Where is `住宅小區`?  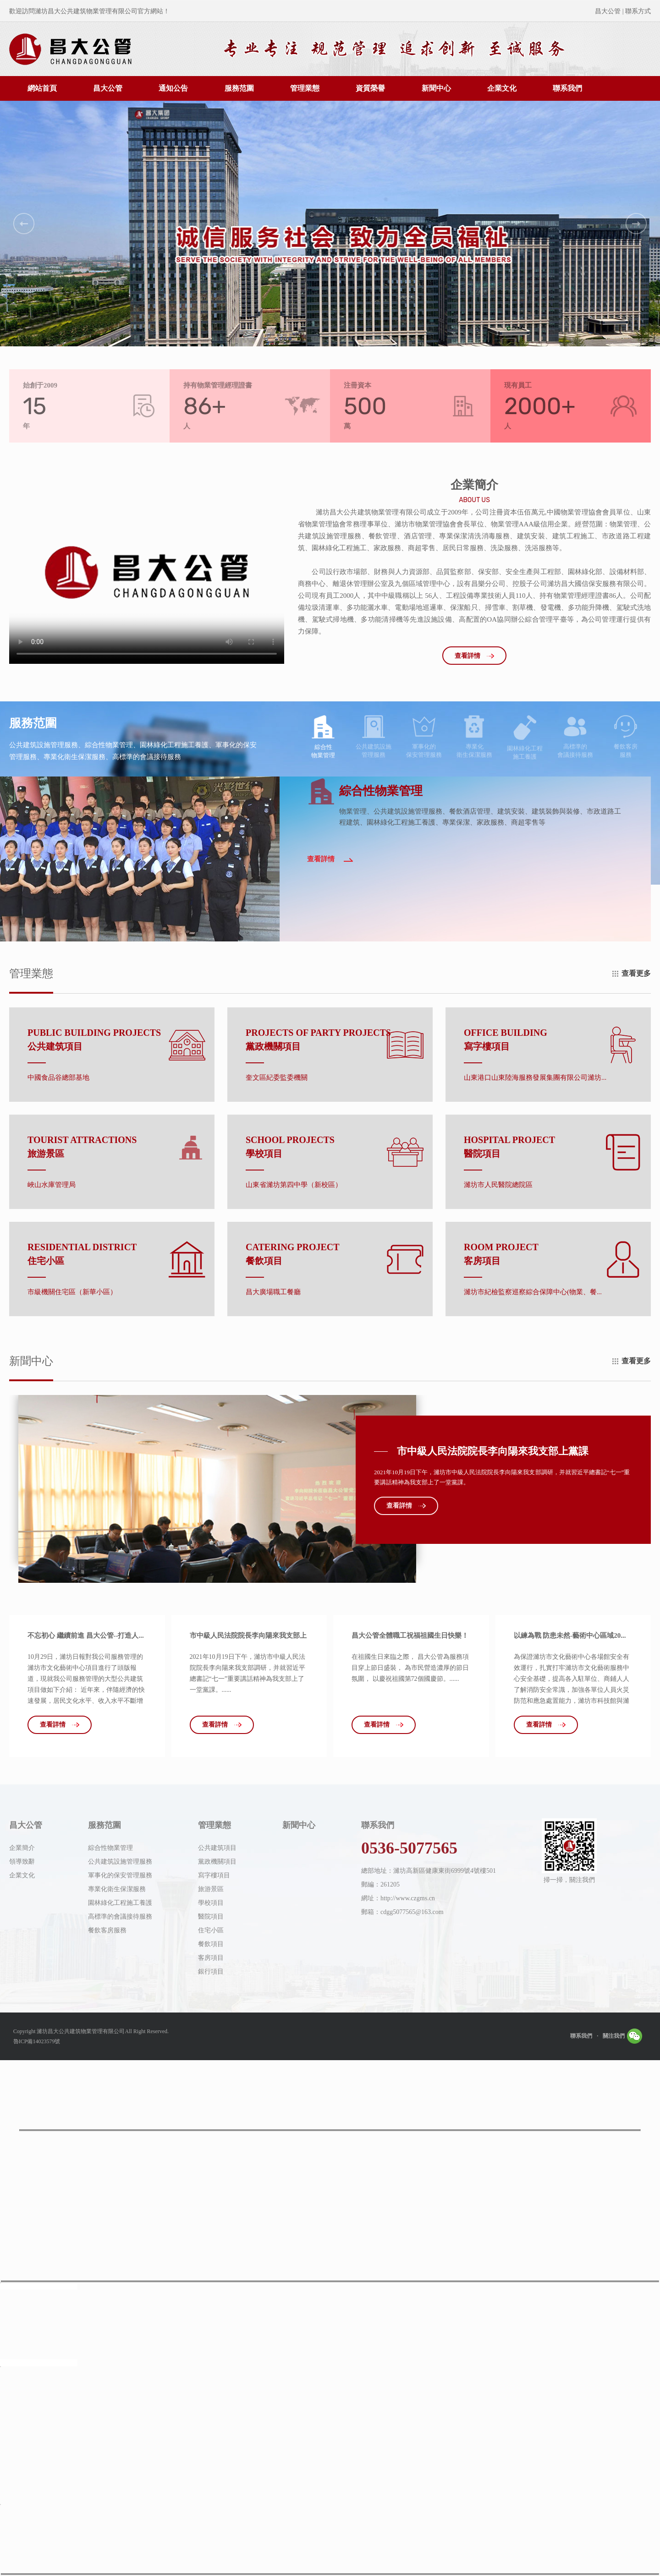 住宅小區 is located at coordinates (211, 1930).